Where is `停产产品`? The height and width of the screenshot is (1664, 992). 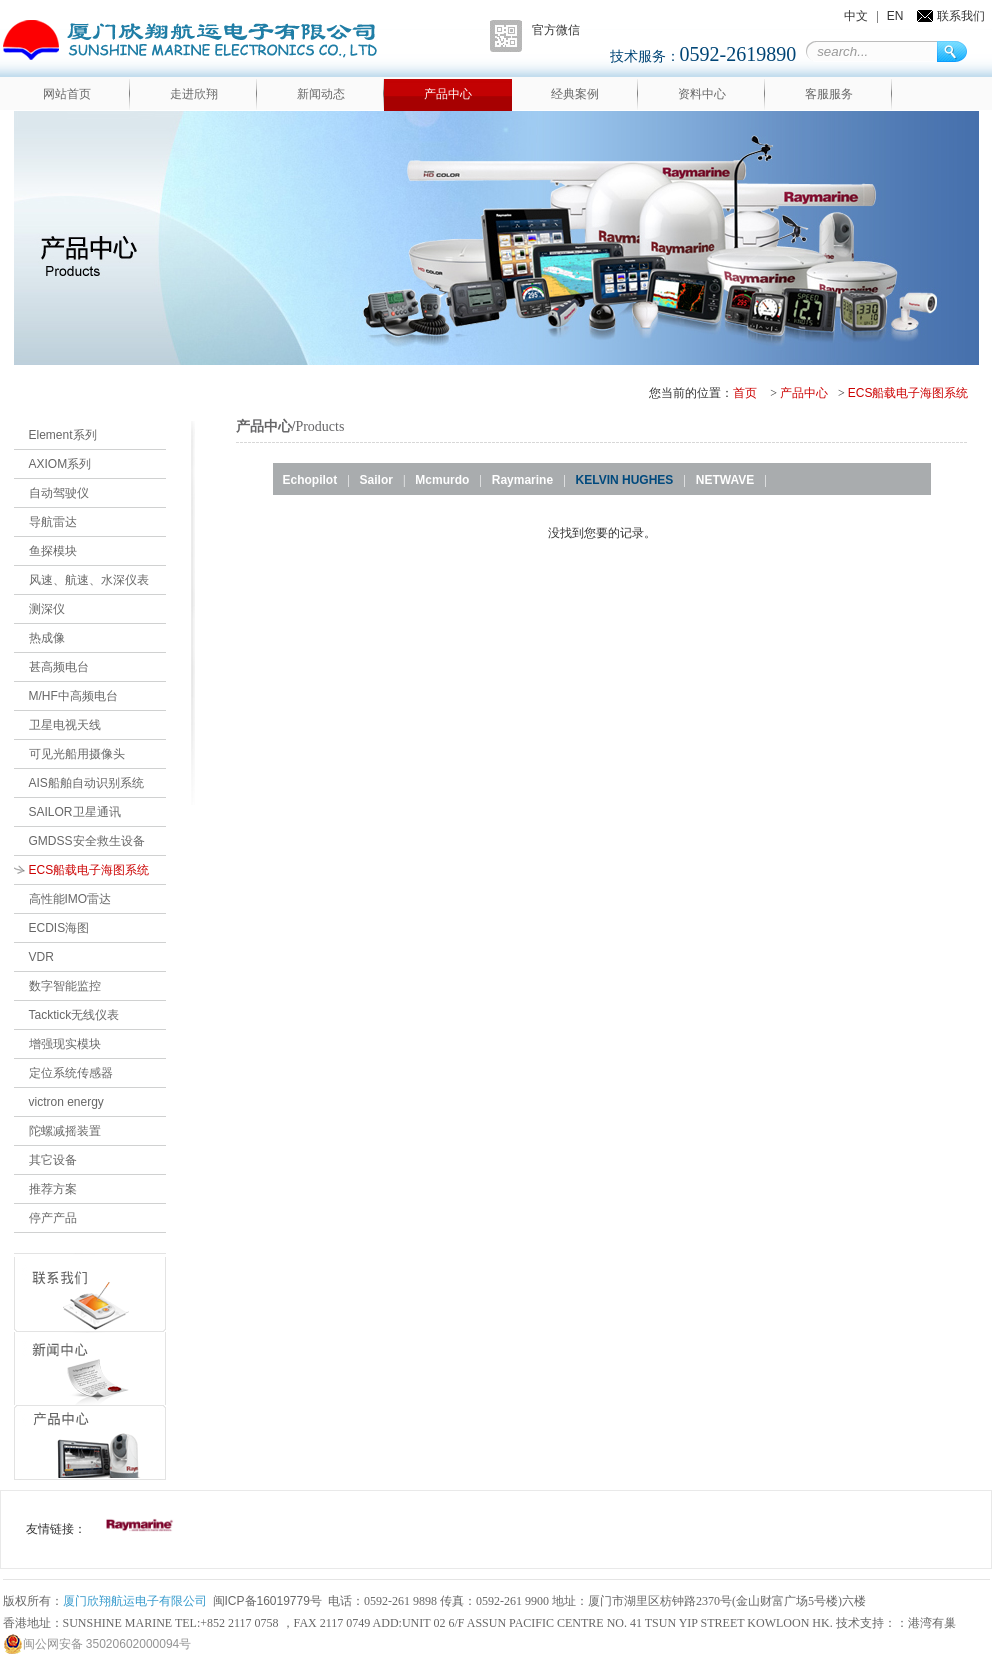 停产产品 is located at coordinates (53, 1218).